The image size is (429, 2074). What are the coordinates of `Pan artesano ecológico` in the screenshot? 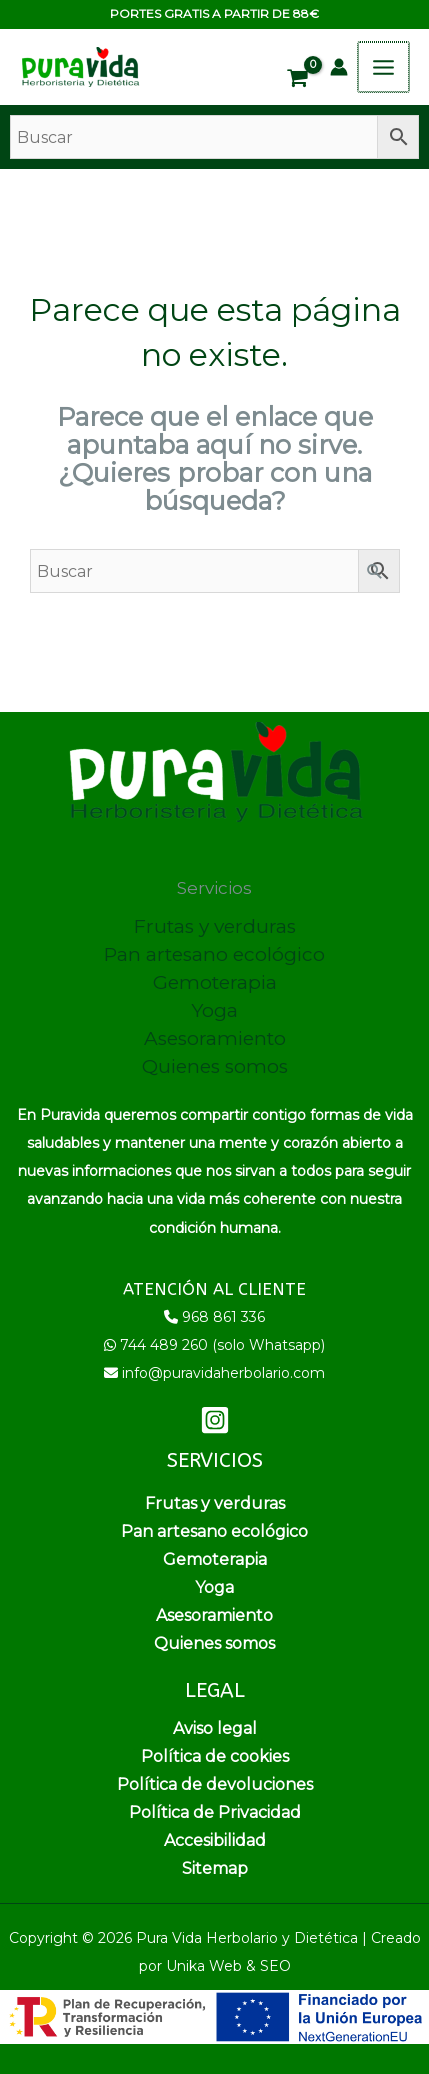 It's located at (214, 954).